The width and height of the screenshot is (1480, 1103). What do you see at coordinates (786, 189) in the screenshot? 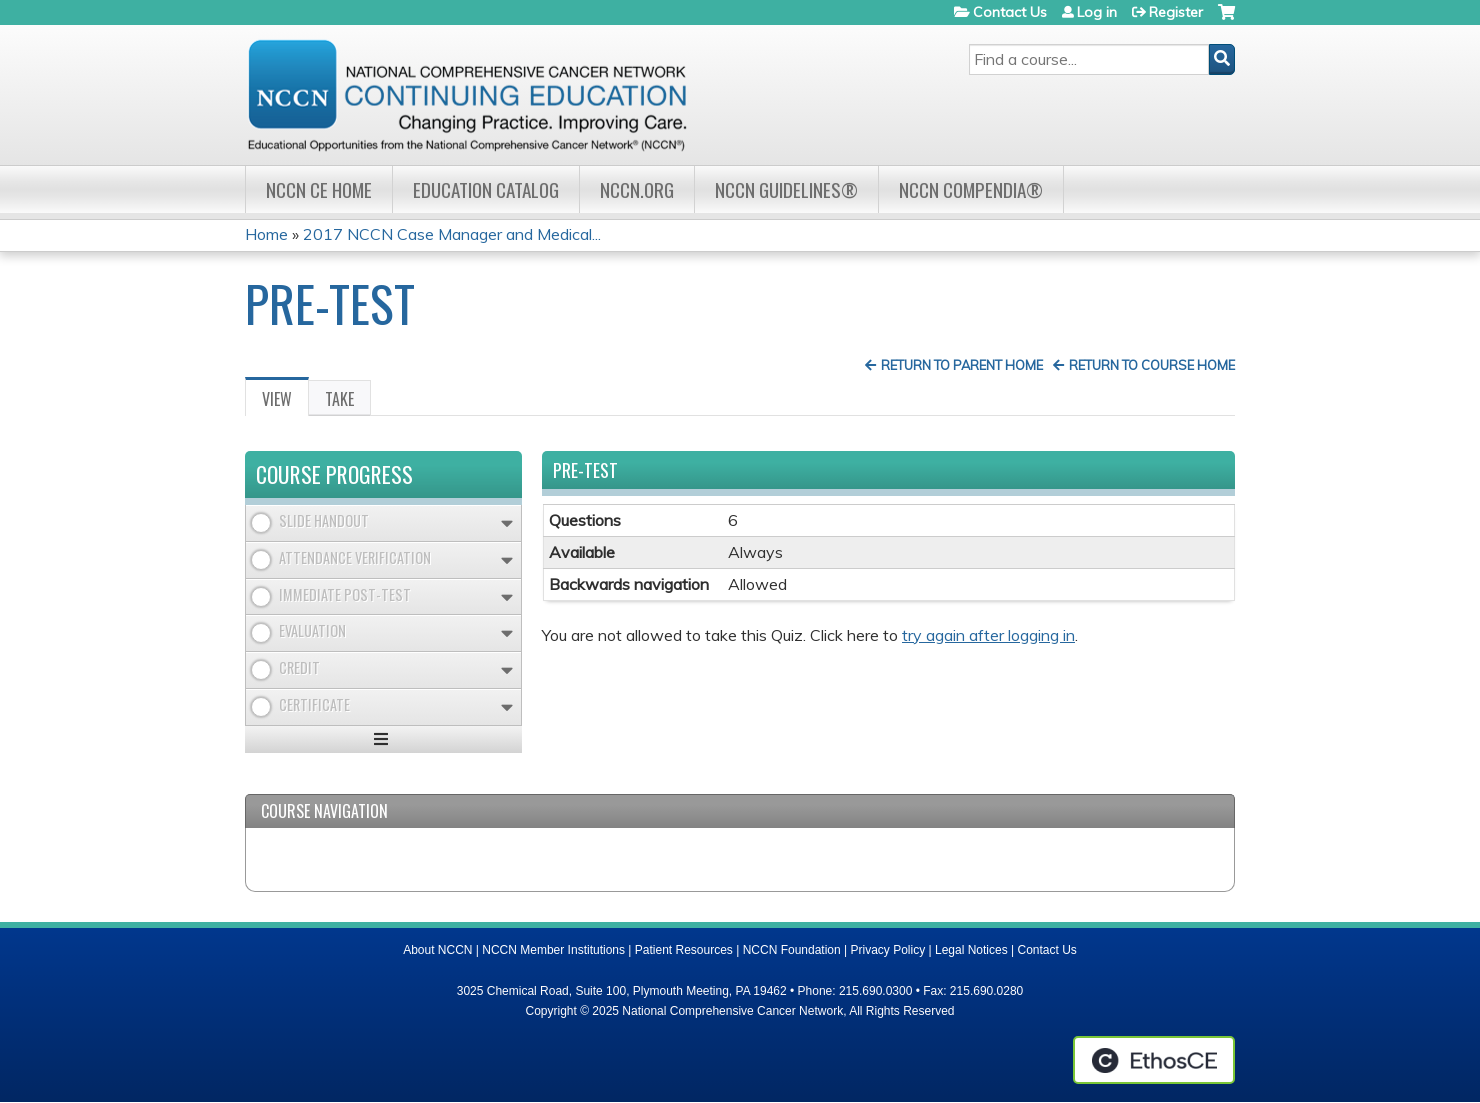
I see `NCCN Guidelines®` at bounding box center [786, 189].